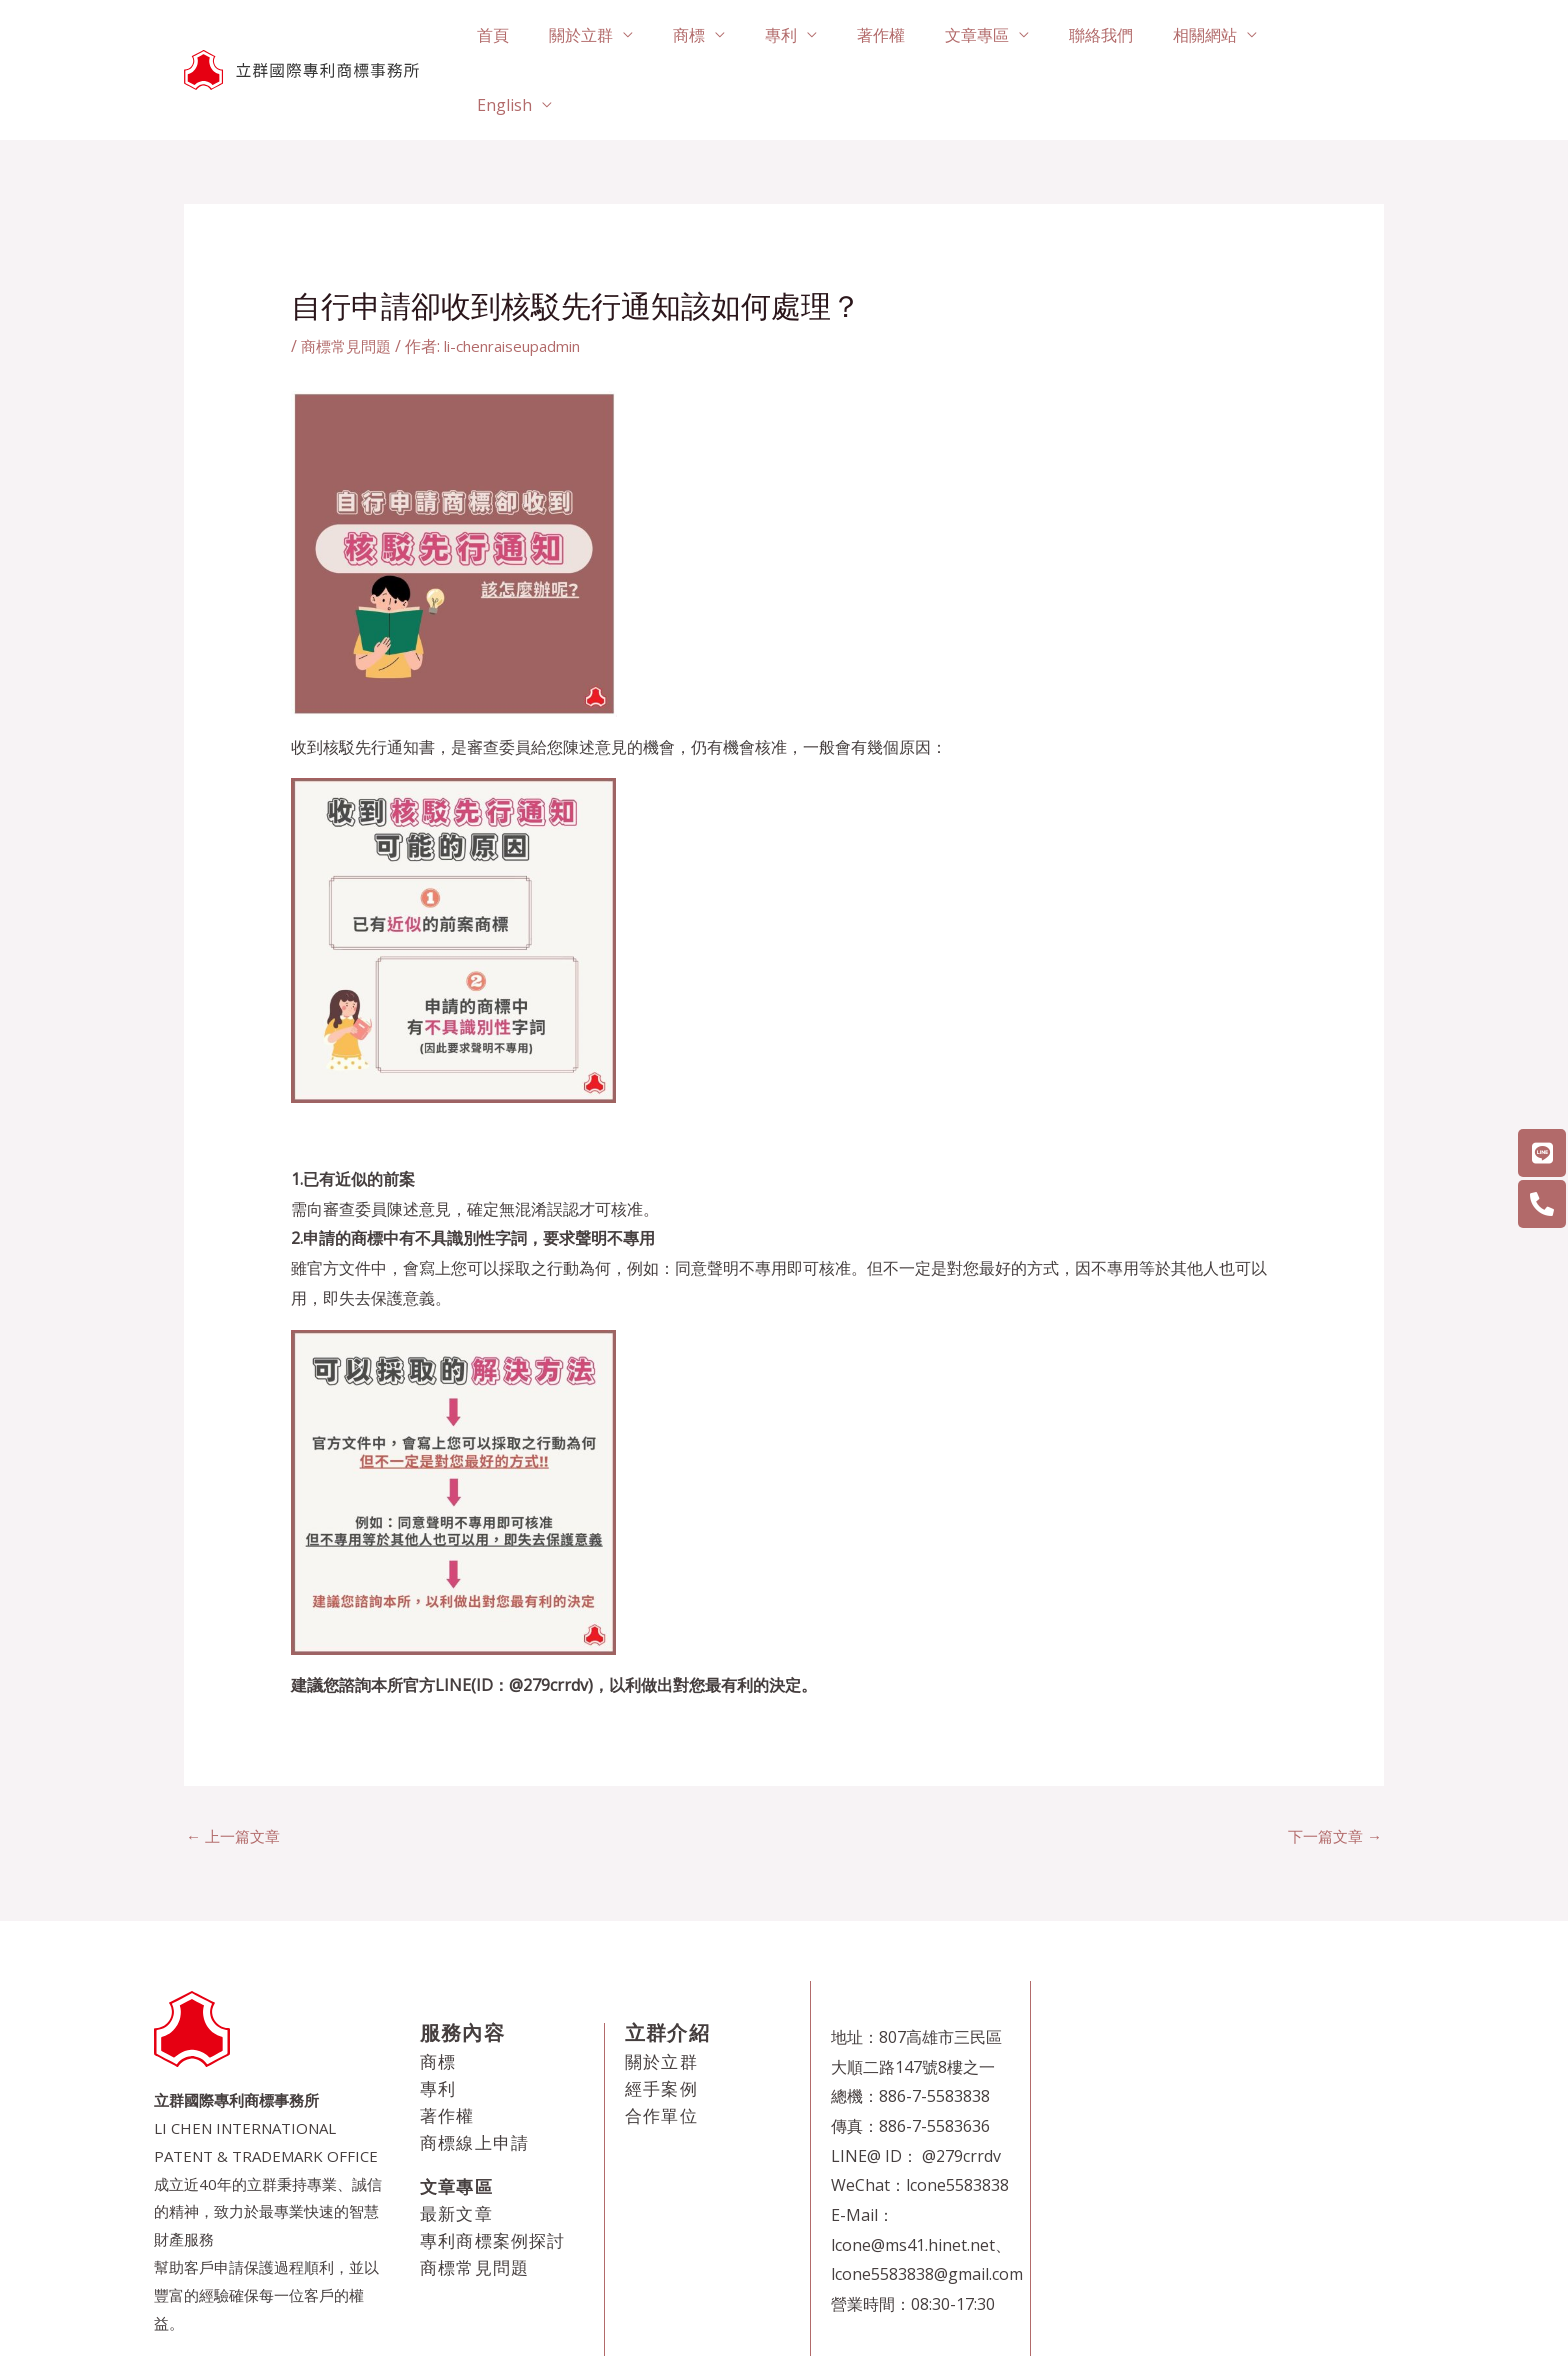 This screenshot has height=2356, width=1568. I want to click on 合作單位, so click(661, 2048).